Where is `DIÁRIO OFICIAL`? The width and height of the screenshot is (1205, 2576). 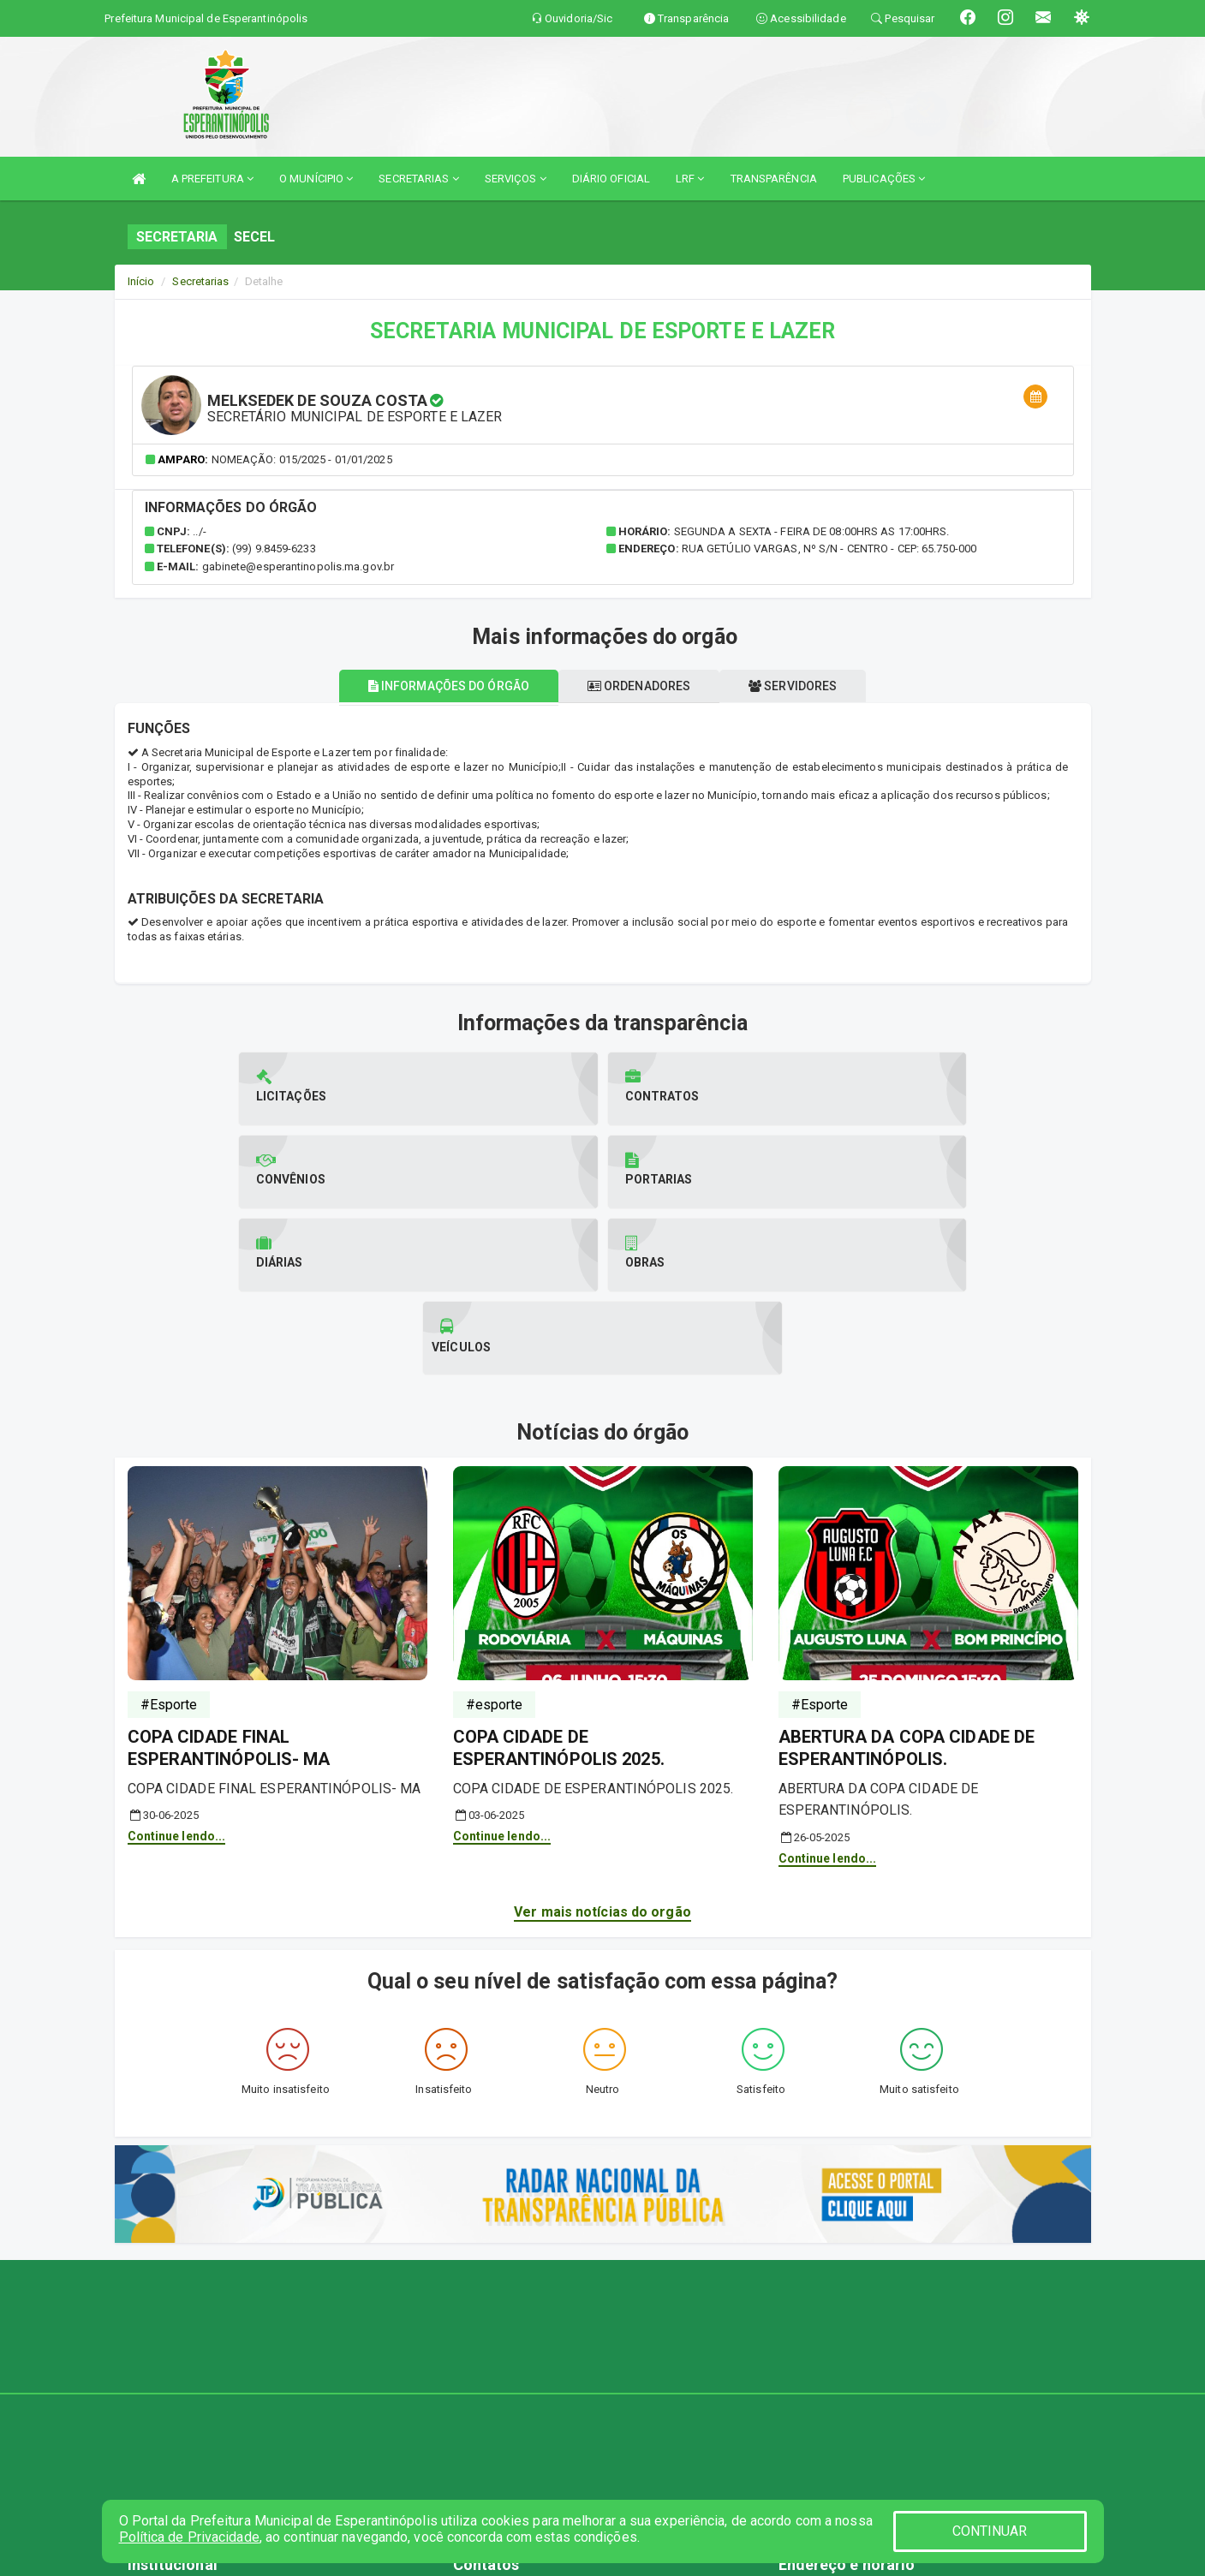 DIÁRIO OFICIAL is located at coordinates (611, 178).